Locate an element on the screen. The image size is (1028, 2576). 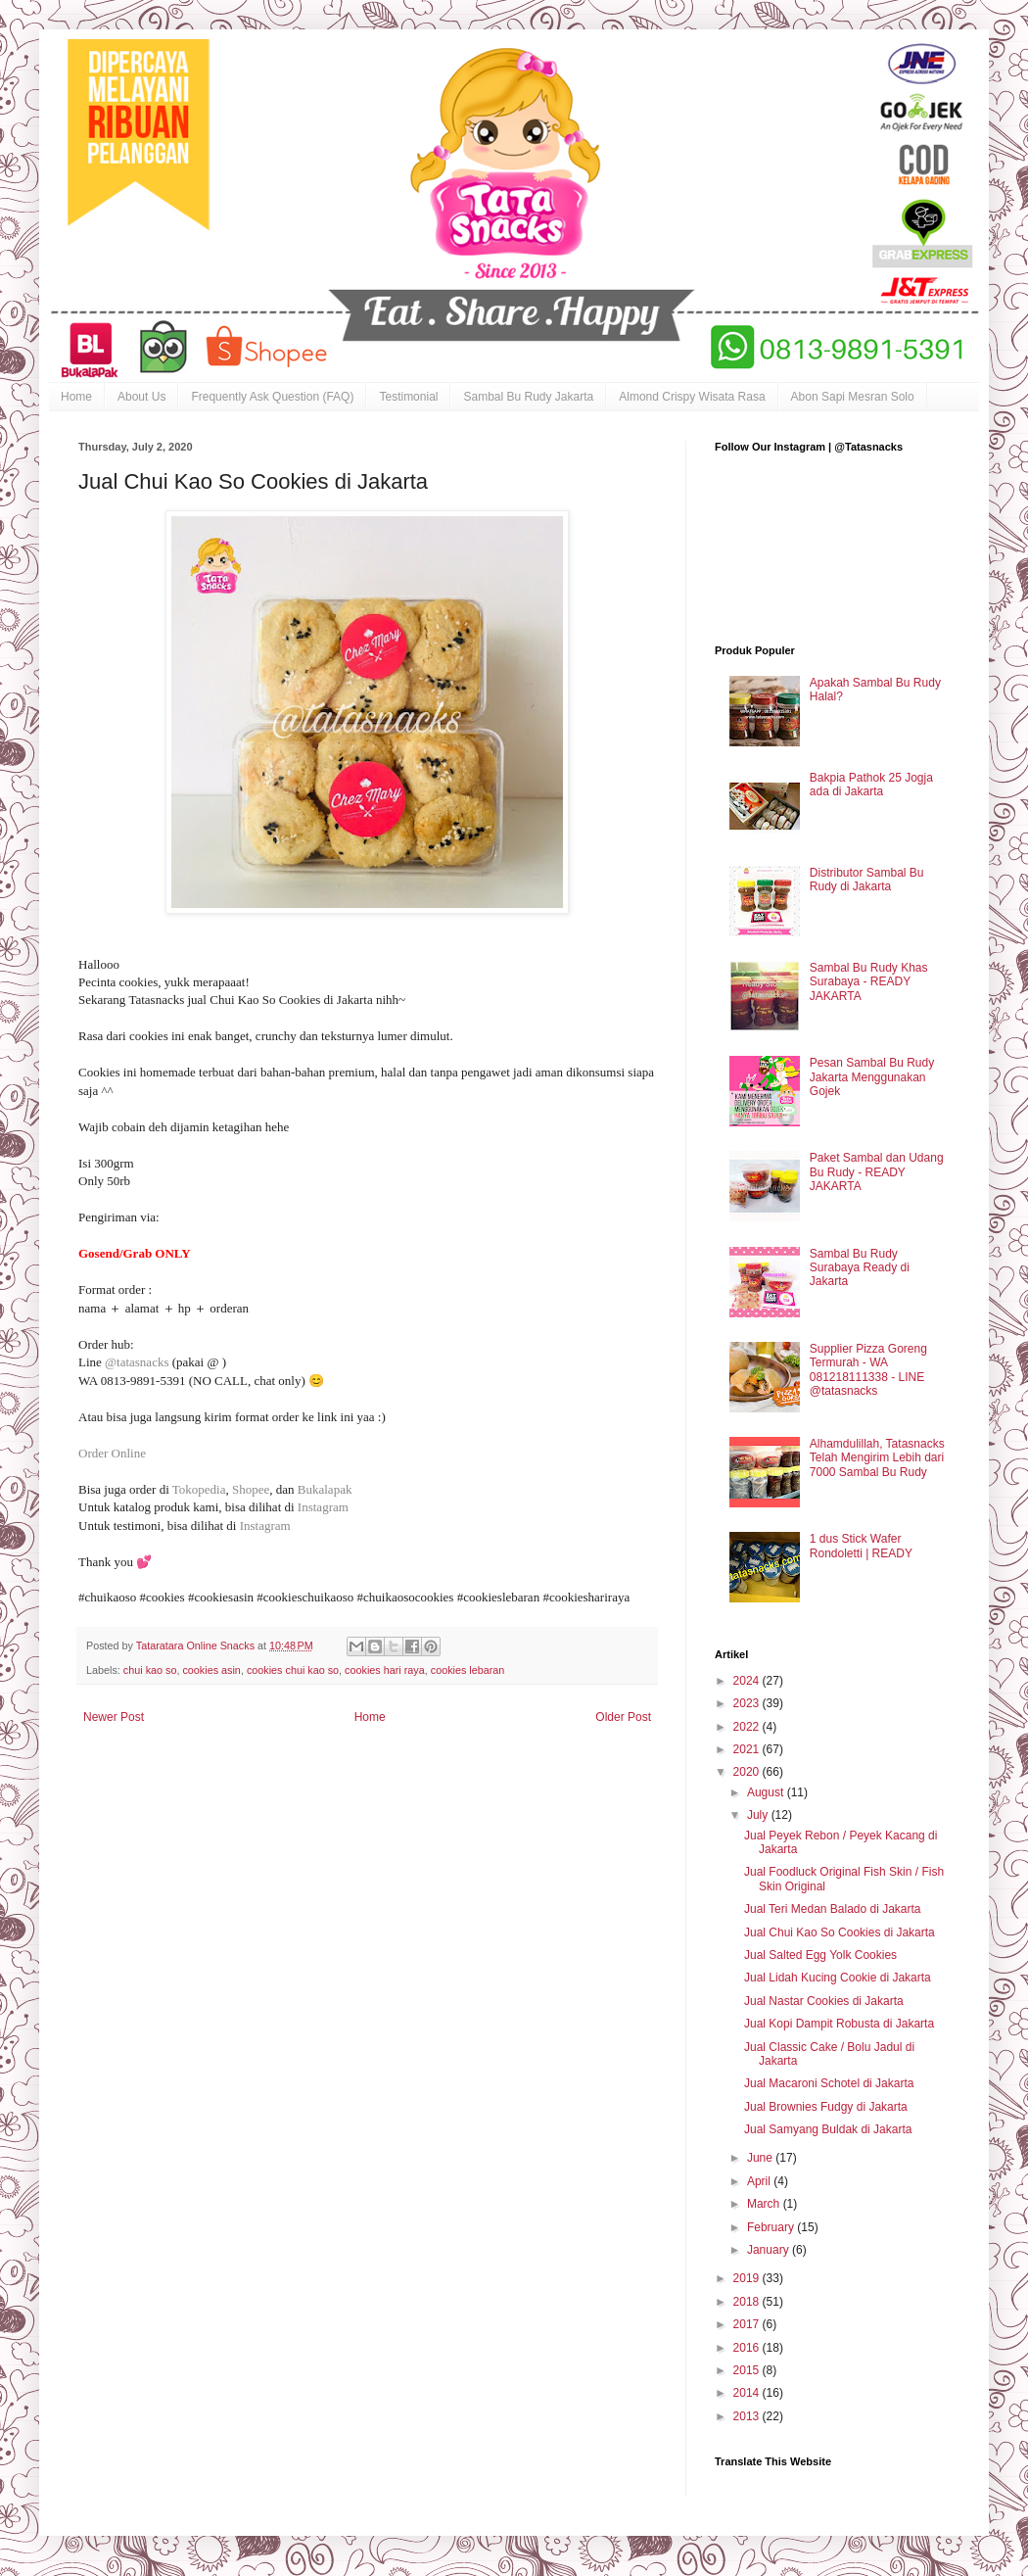
Supplier Pizza Goreng Termurah - WA 081218111338 - LINE @tatasnacks is located at coordinates (868, 1370).